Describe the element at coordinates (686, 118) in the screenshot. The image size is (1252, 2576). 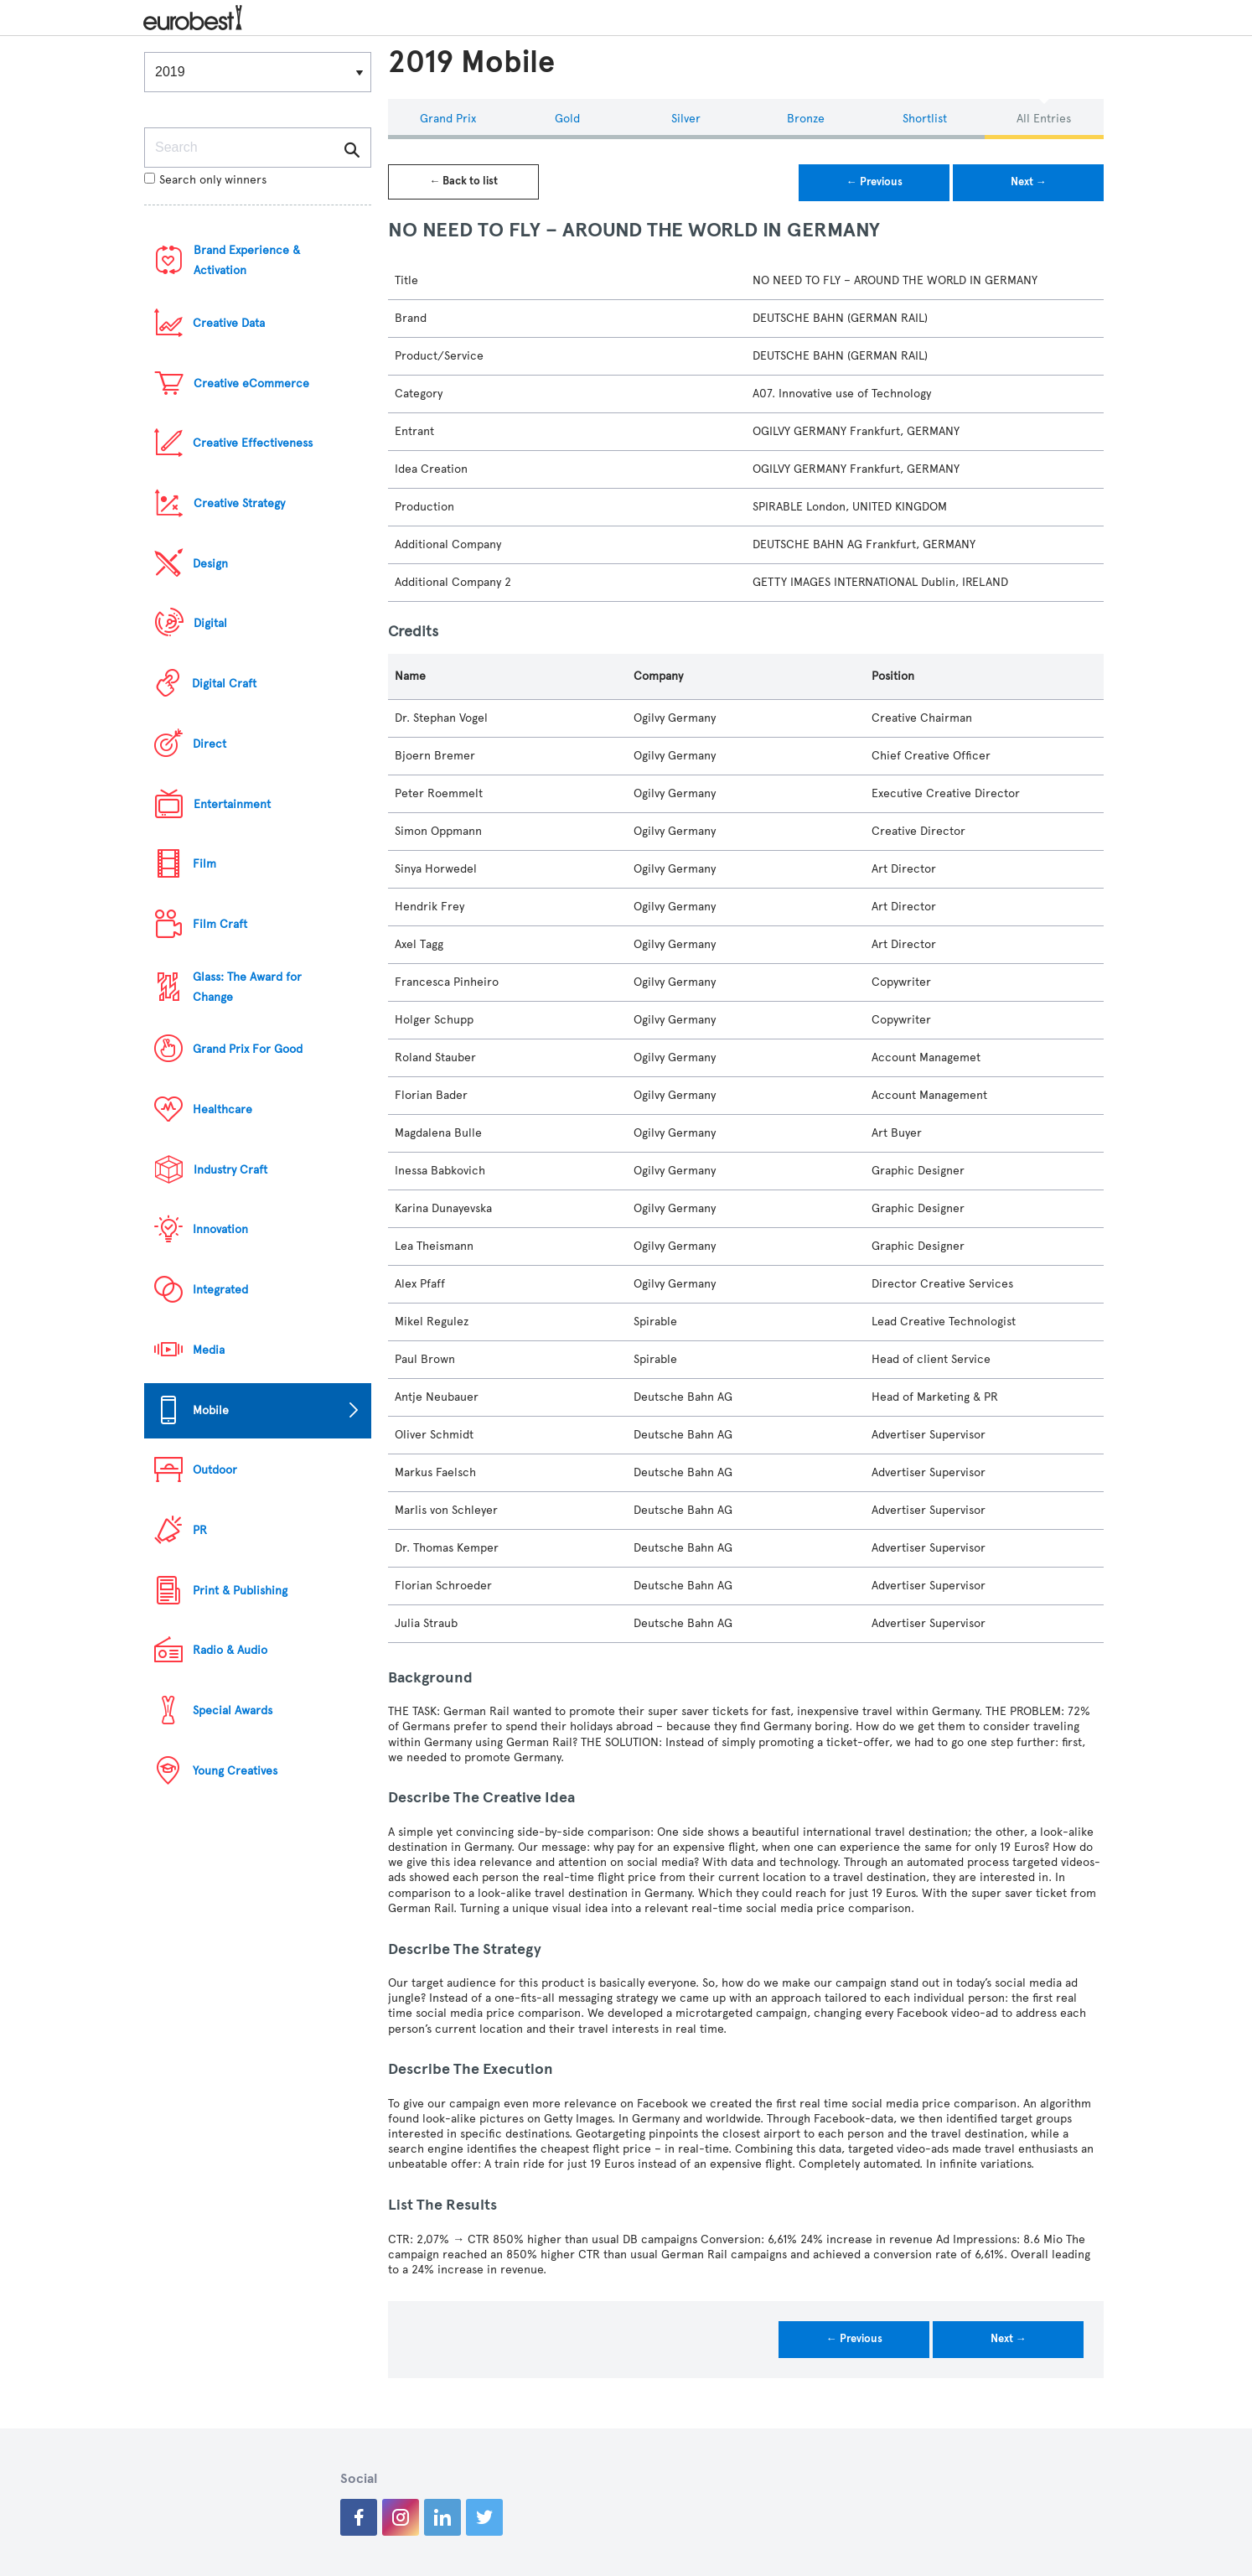
I see `Silver` at that location.